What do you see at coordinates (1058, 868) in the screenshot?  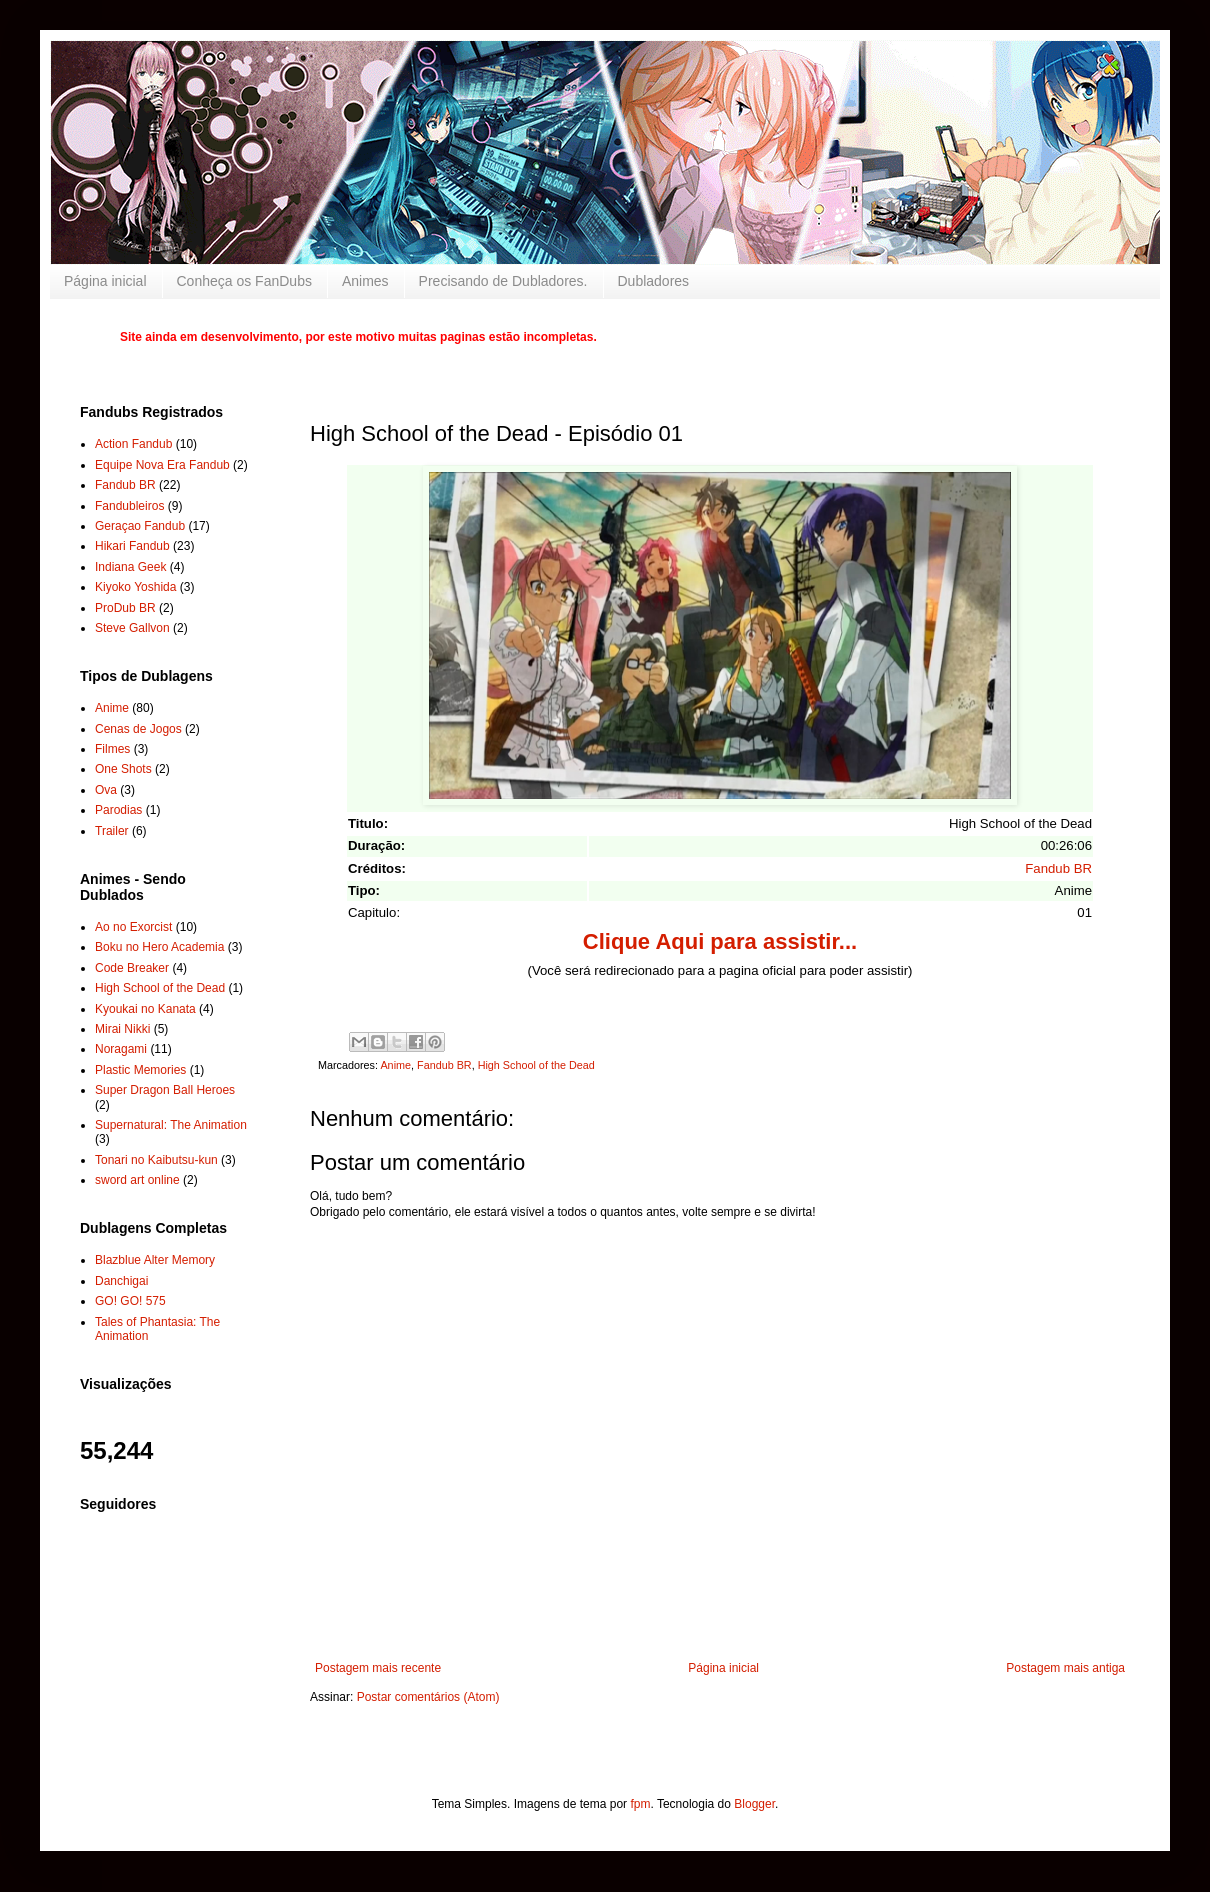 I see `Fandub BR` at bounding box center [1058, 868].